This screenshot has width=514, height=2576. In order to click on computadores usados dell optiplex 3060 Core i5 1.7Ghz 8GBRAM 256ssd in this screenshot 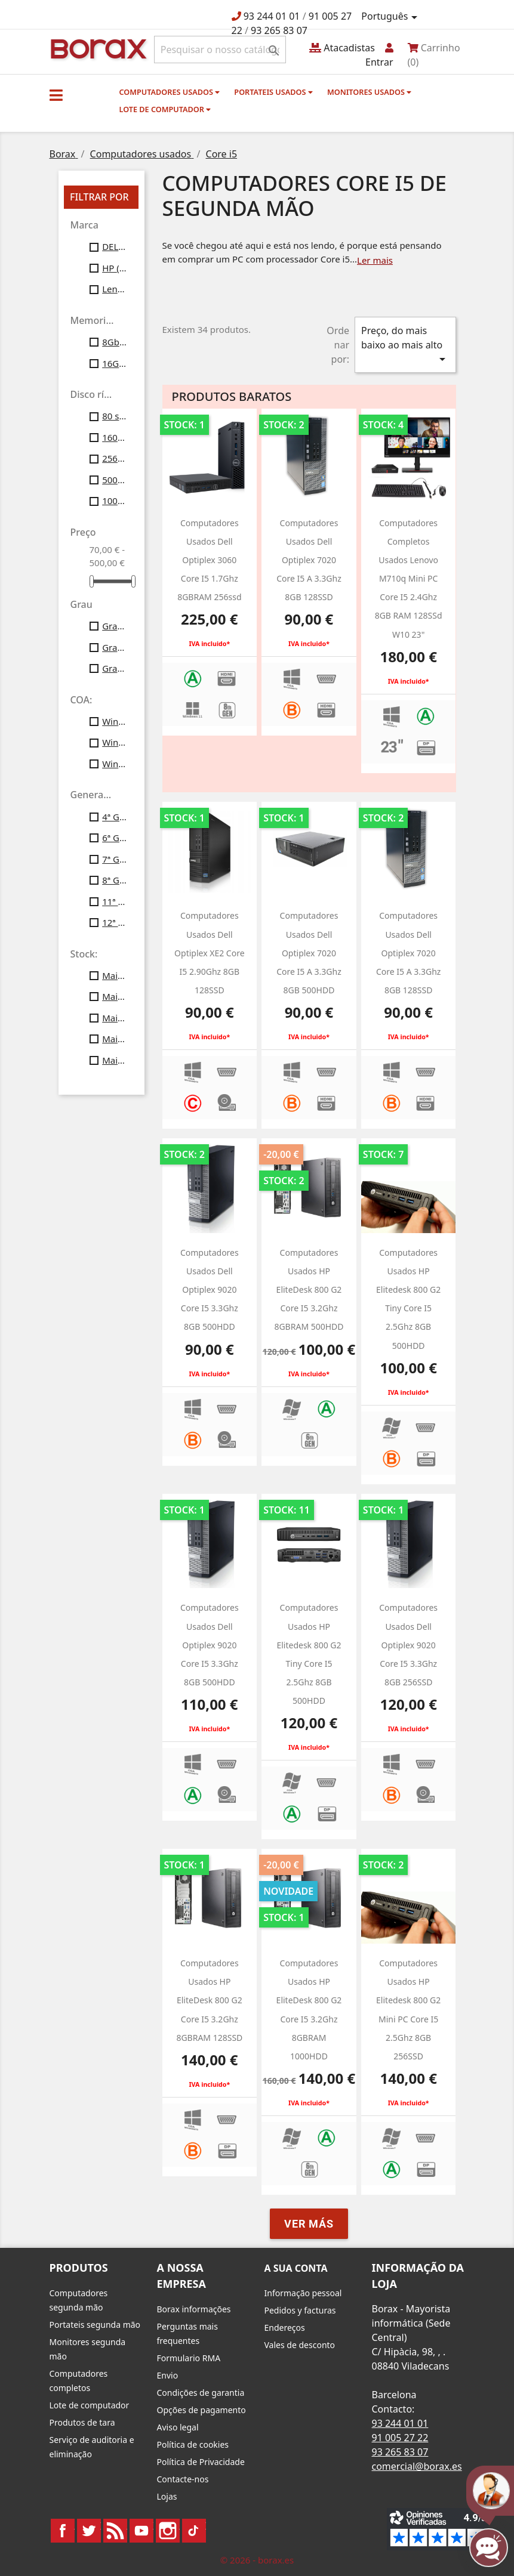, I will do `click(209, 560)`.